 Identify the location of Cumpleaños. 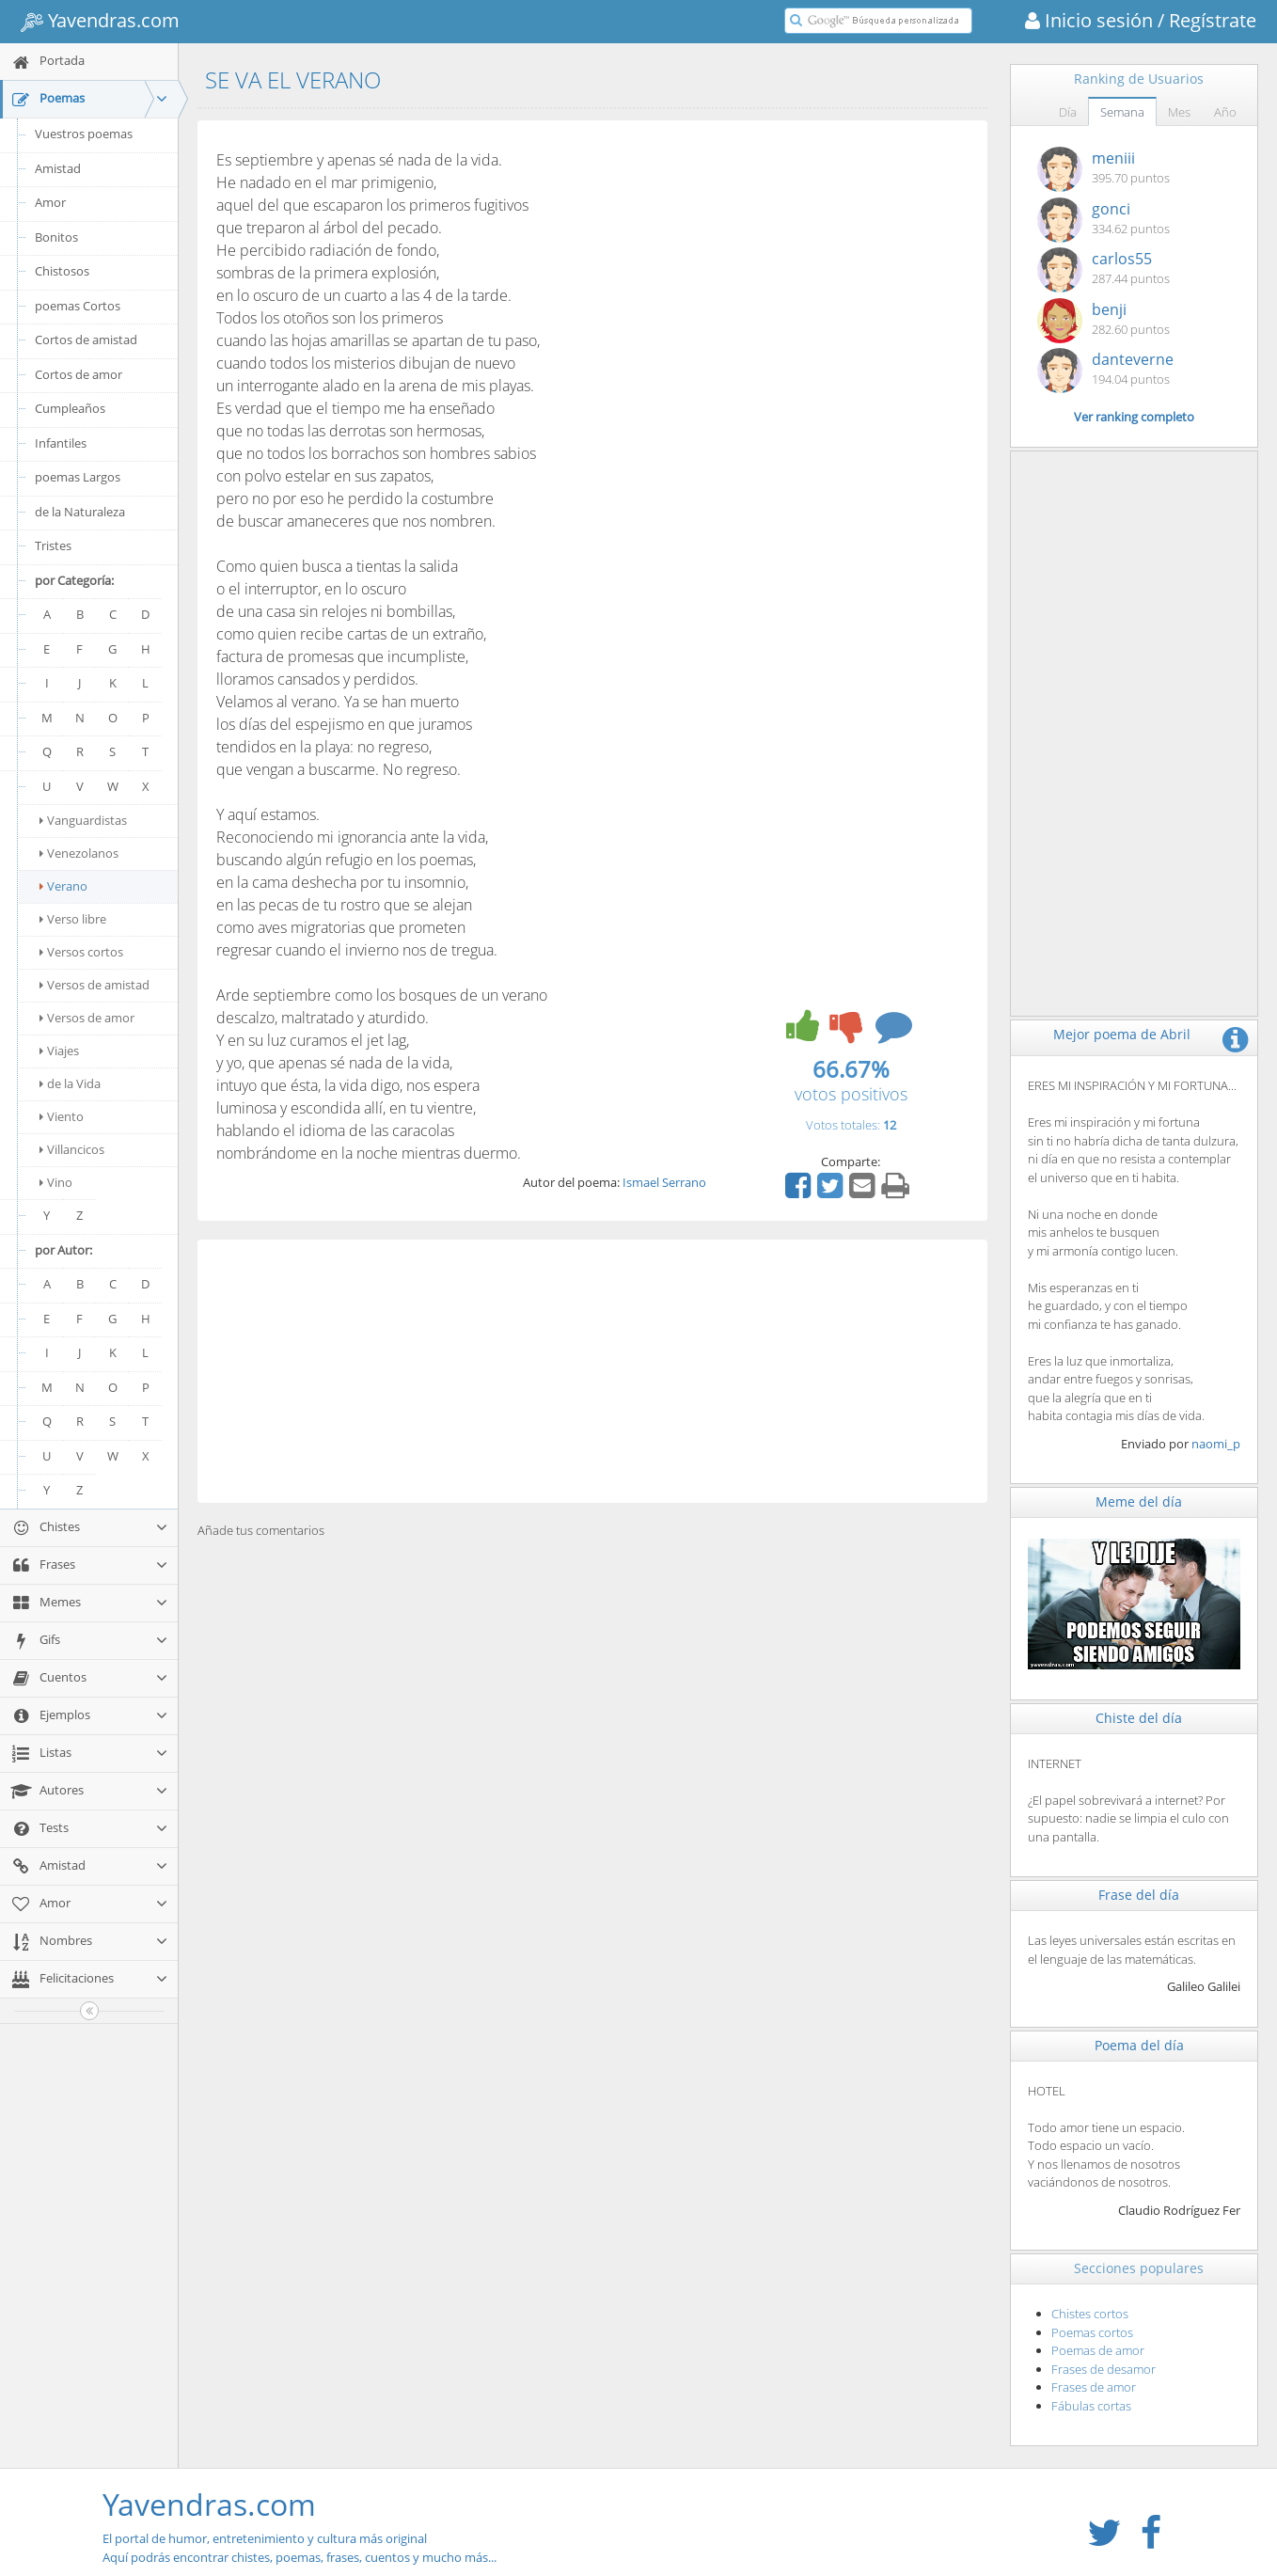
(70, 408).